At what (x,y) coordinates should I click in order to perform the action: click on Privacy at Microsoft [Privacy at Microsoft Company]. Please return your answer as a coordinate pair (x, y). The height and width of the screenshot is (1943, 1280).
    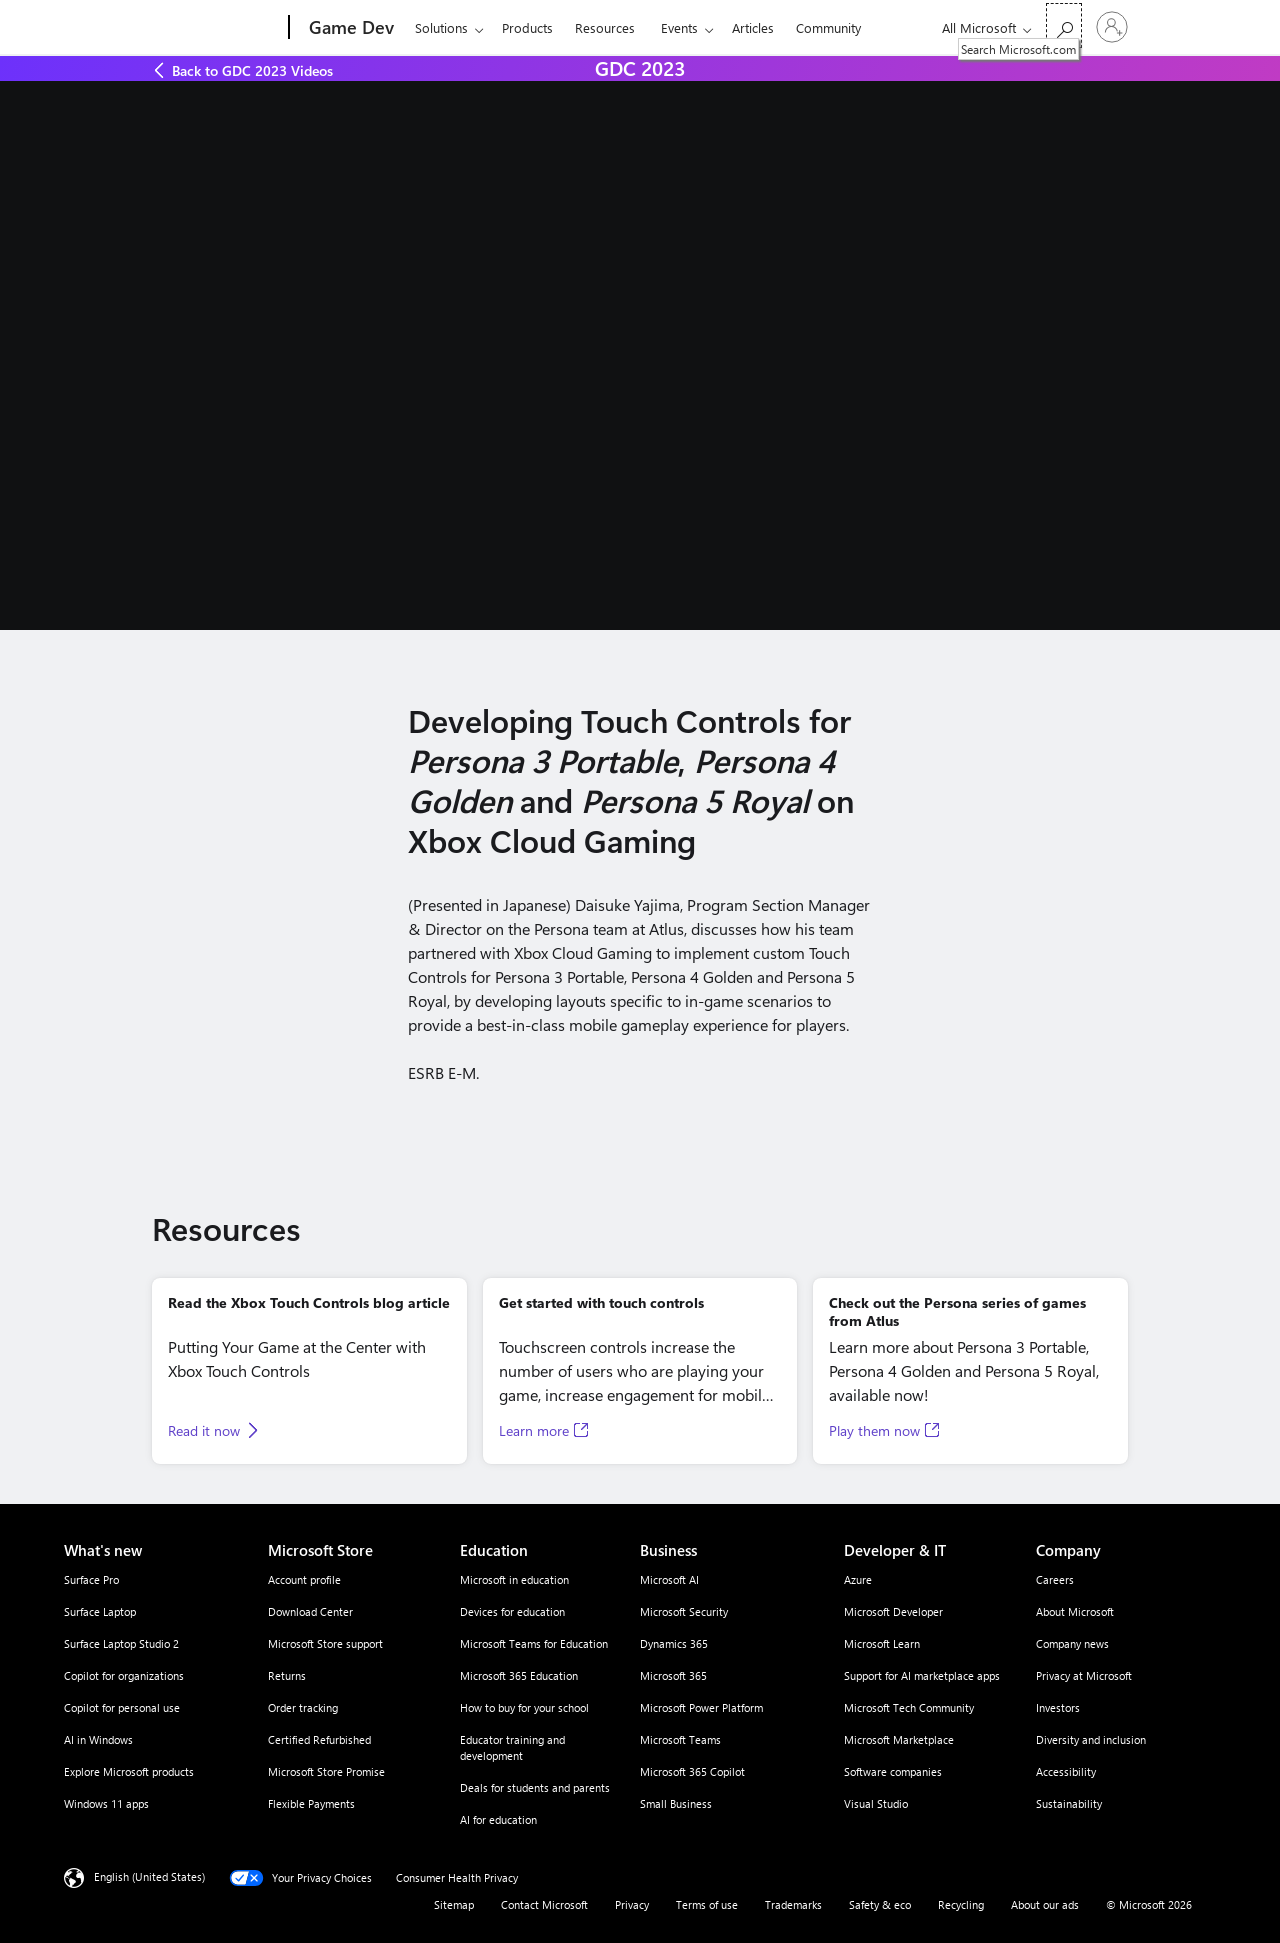
    Looking at the image, I should click on (1084, 1675).